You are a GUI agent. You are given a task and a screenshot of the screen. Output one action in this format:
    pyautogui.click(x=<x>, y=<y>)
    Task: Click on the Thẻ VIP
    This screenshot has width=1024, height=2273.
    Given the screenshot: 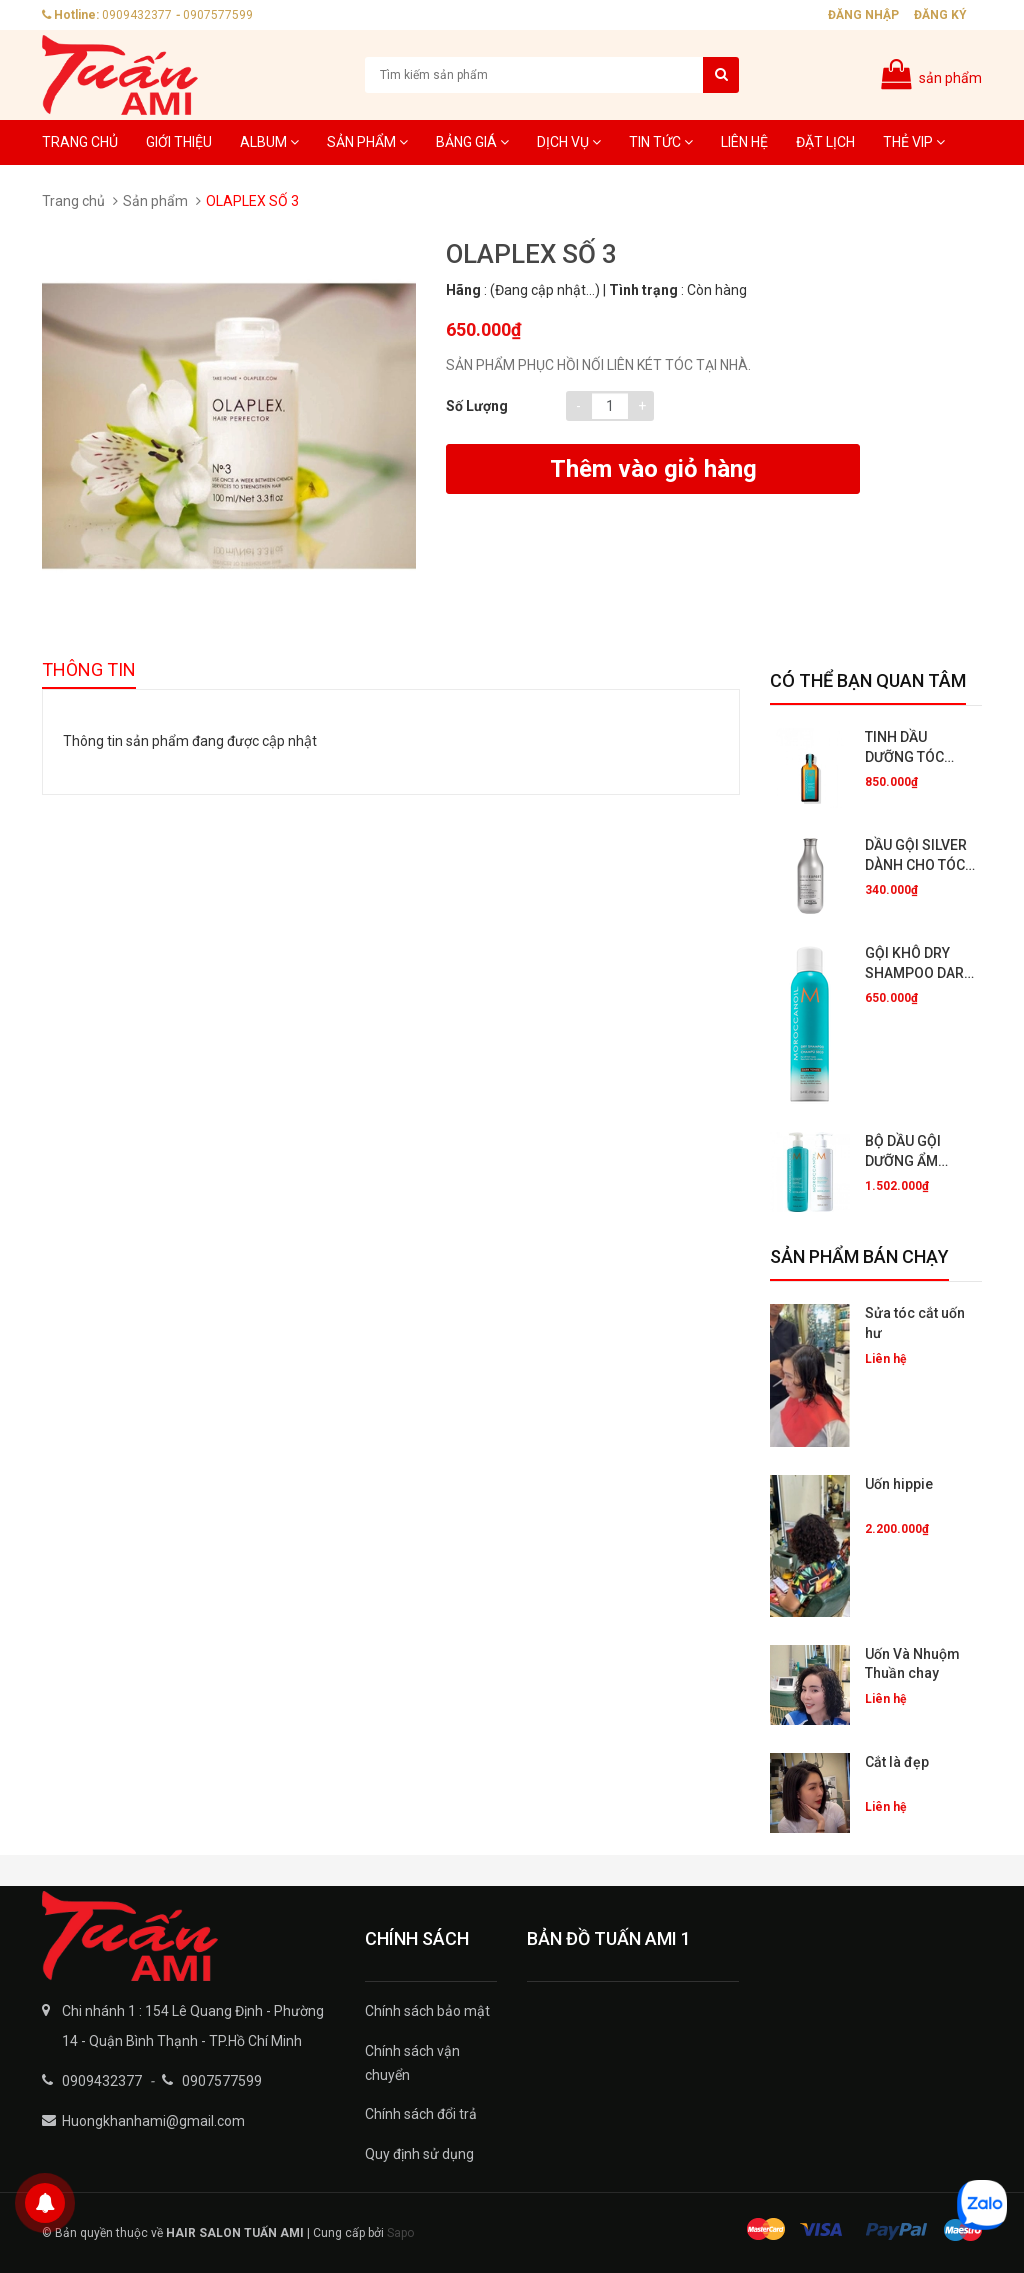 What is the action you would take?
    pyautogui.click(x=914, y=142)
    